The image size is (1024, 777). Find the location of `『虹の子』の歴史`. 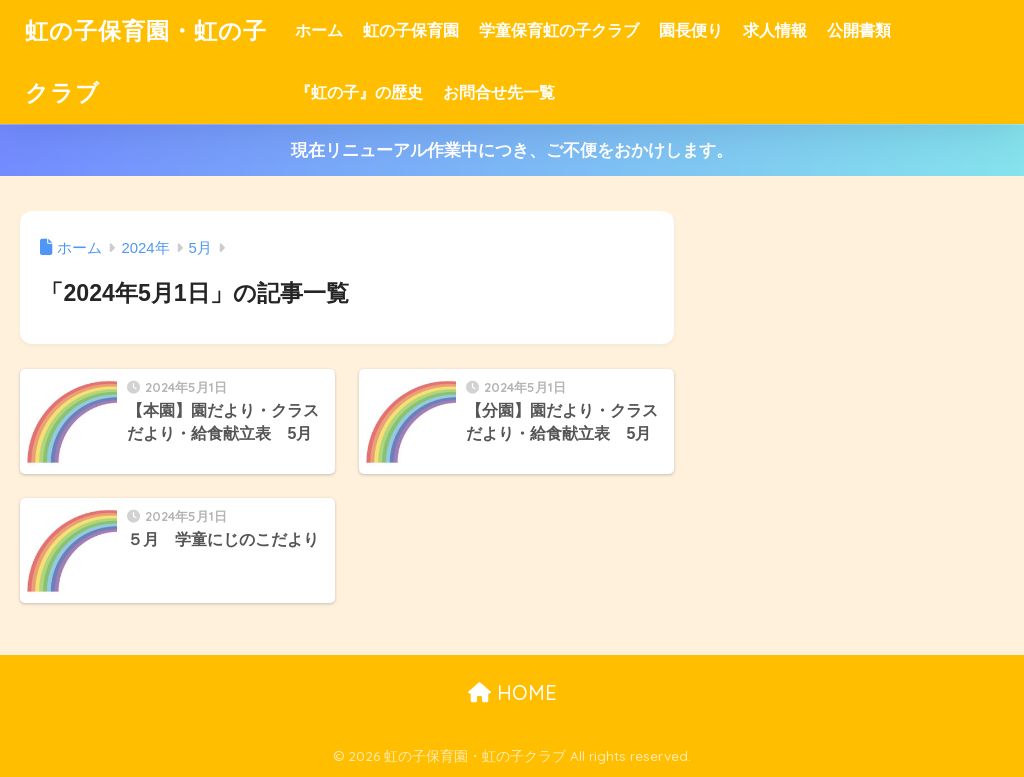

『虹の子』の歴史 is located at coordinates (359, 92).